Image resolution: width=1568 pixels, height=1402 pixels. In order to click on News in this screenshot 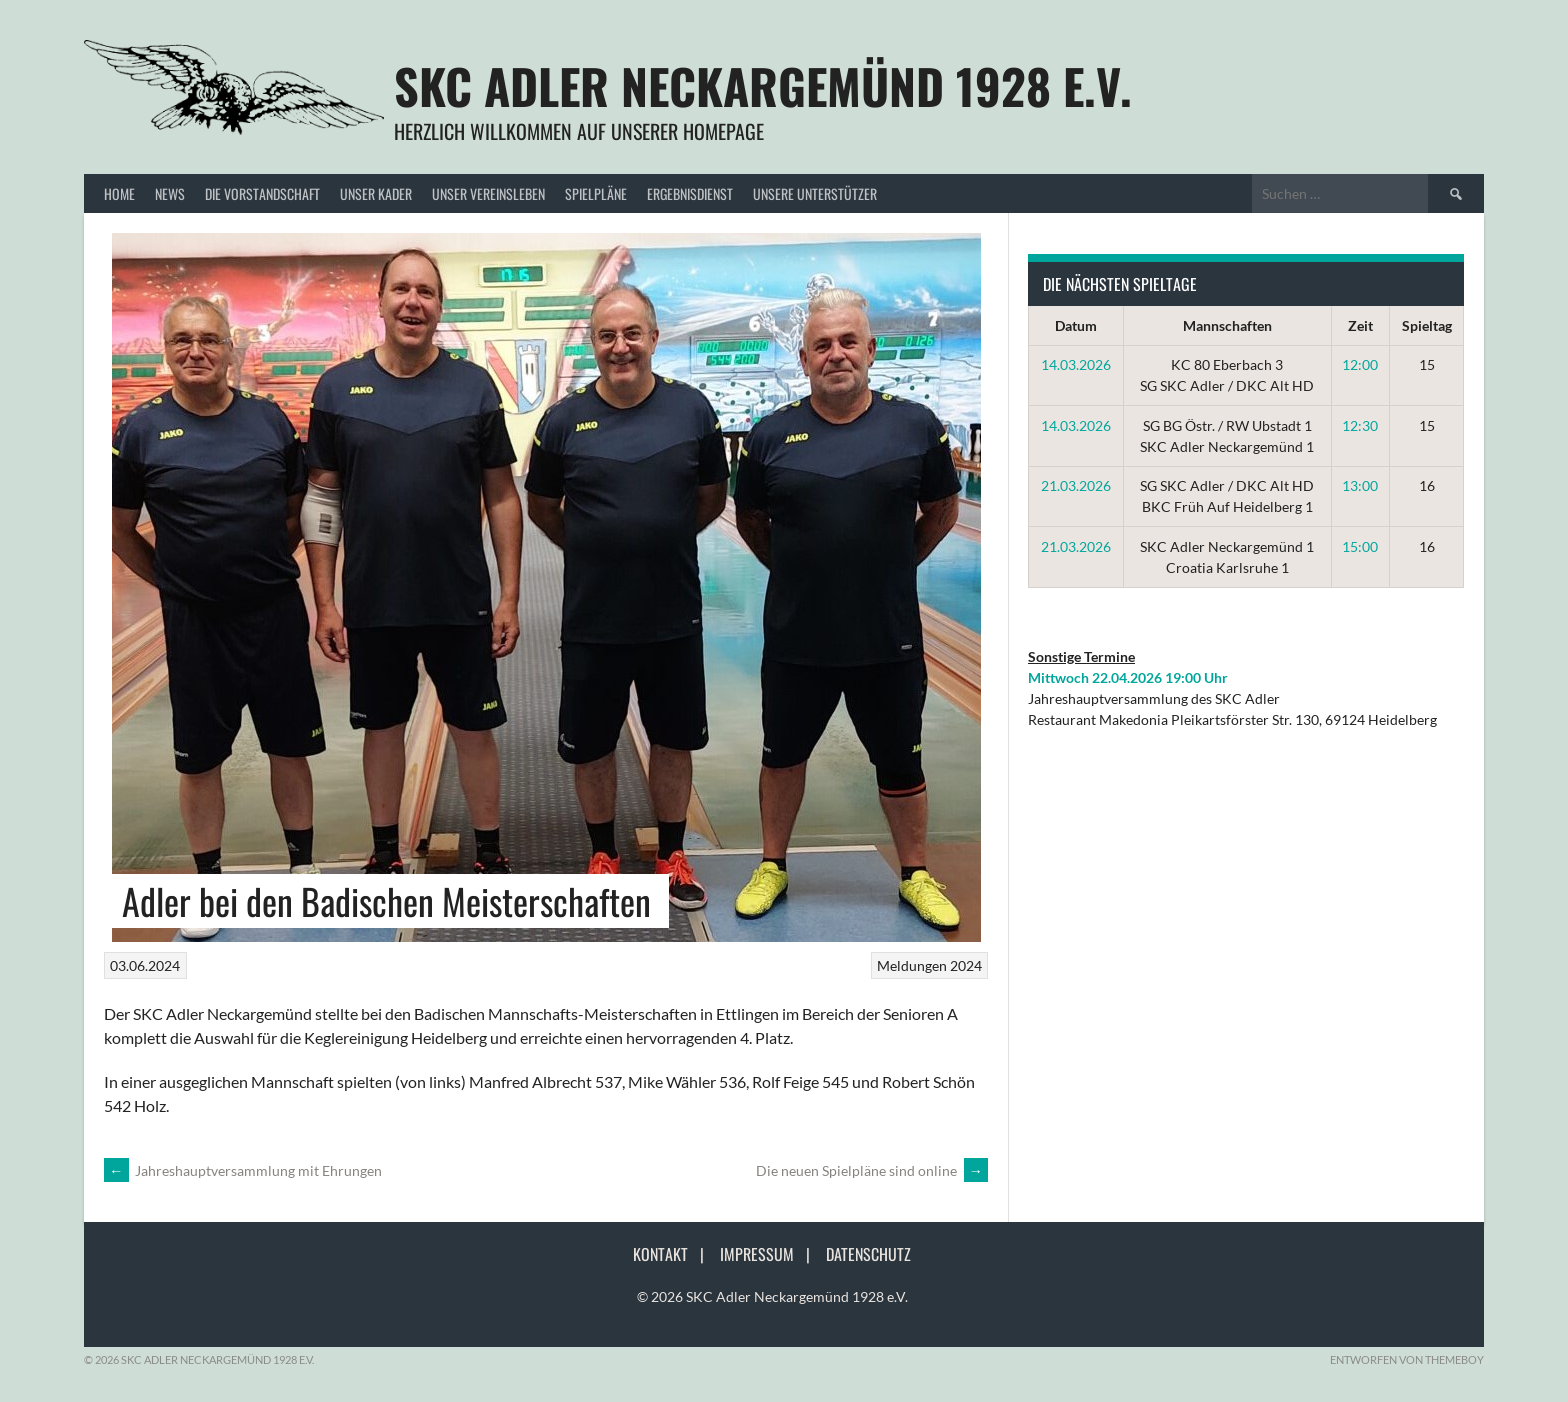, I will do `click(170, 193)`.